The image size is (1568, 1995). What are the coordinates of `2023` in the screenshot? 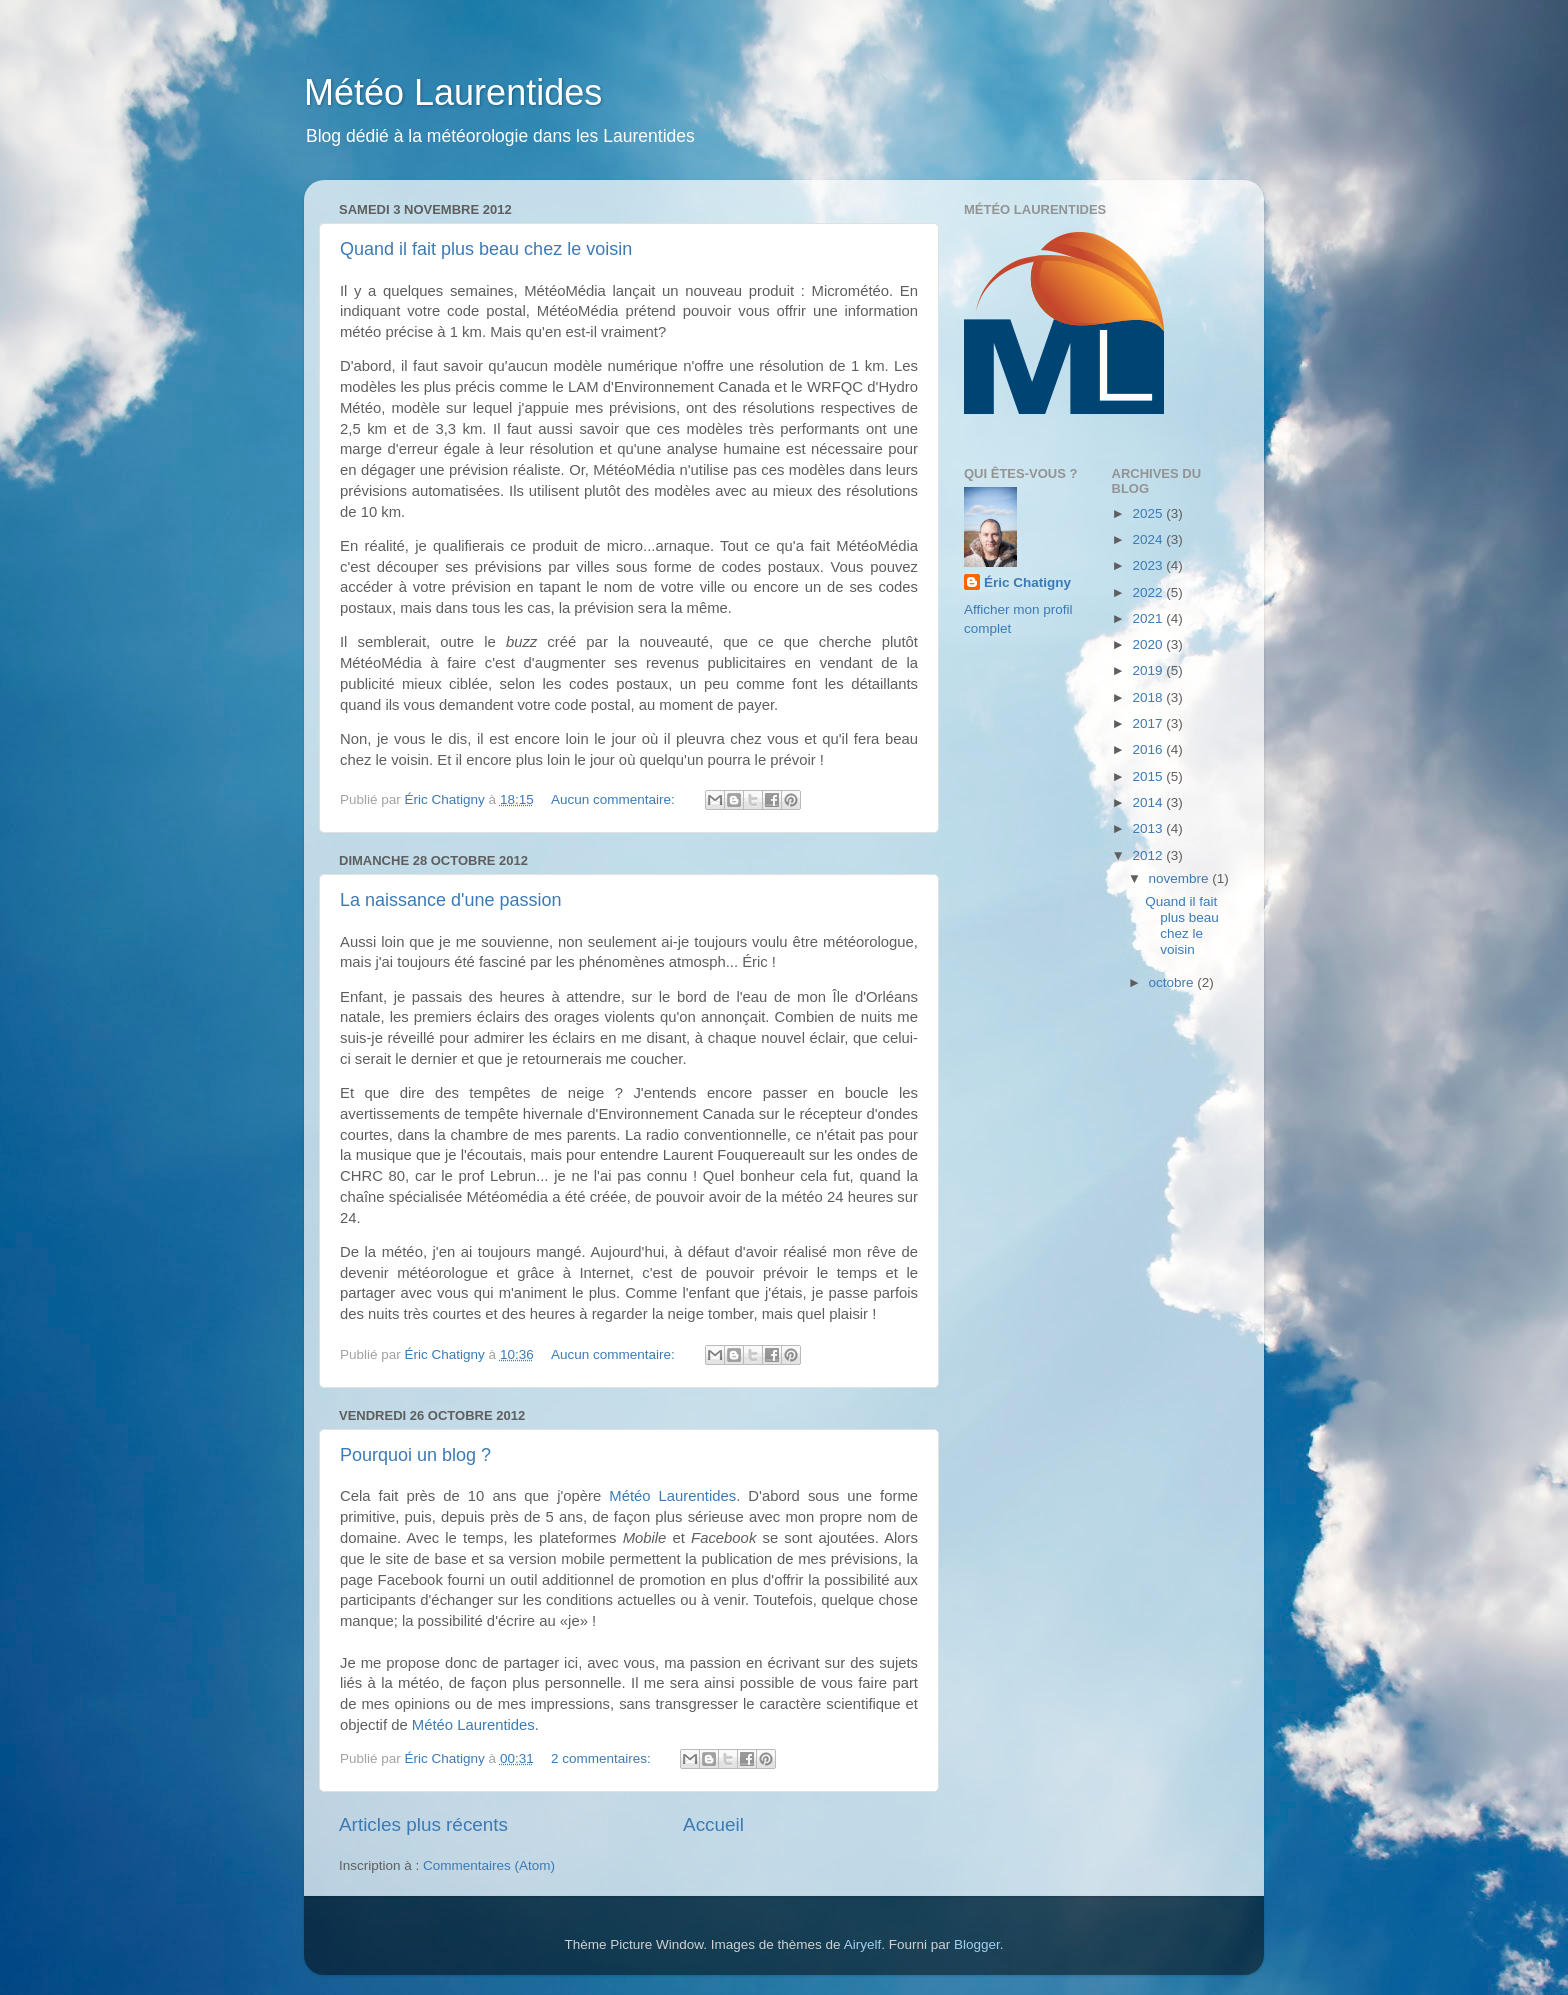 It's located at (1149, 565).